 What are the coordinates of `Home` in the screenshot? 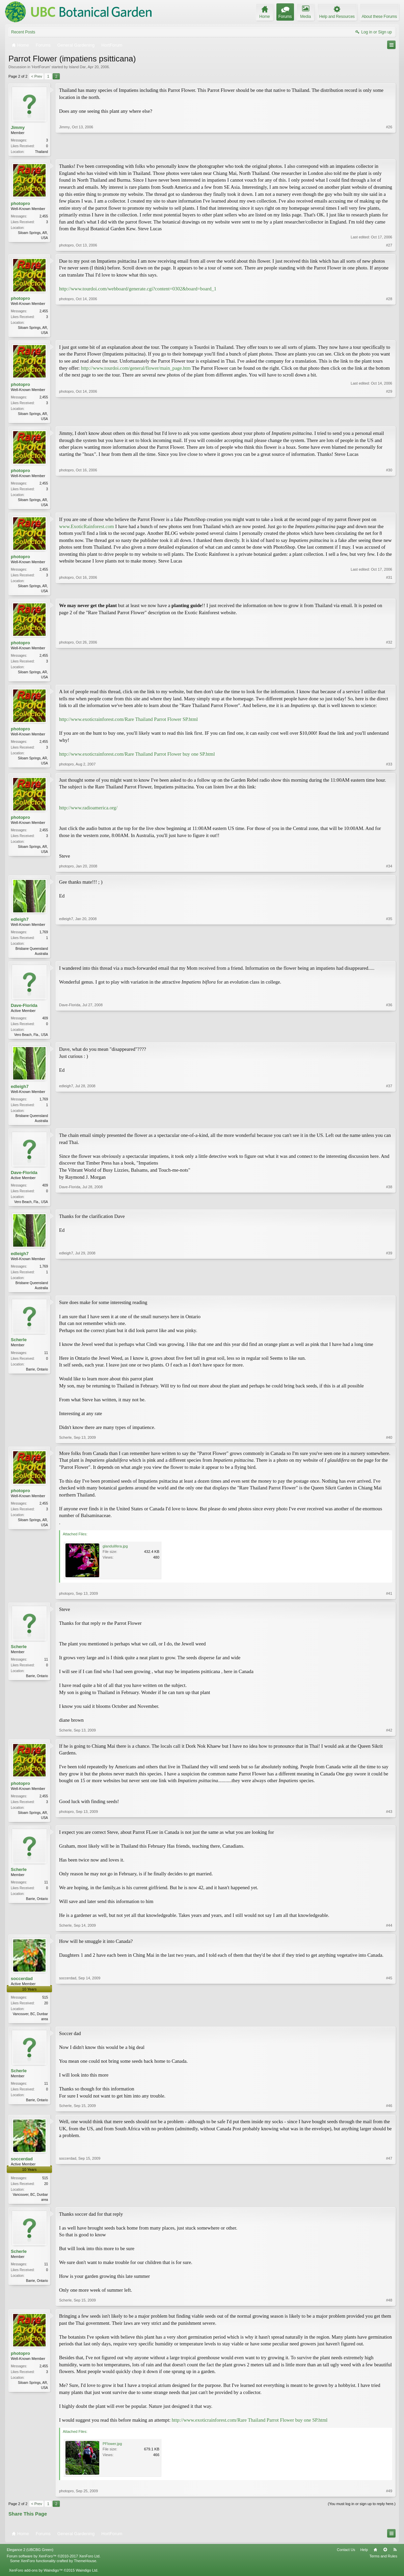 It's located at (375, 2559).